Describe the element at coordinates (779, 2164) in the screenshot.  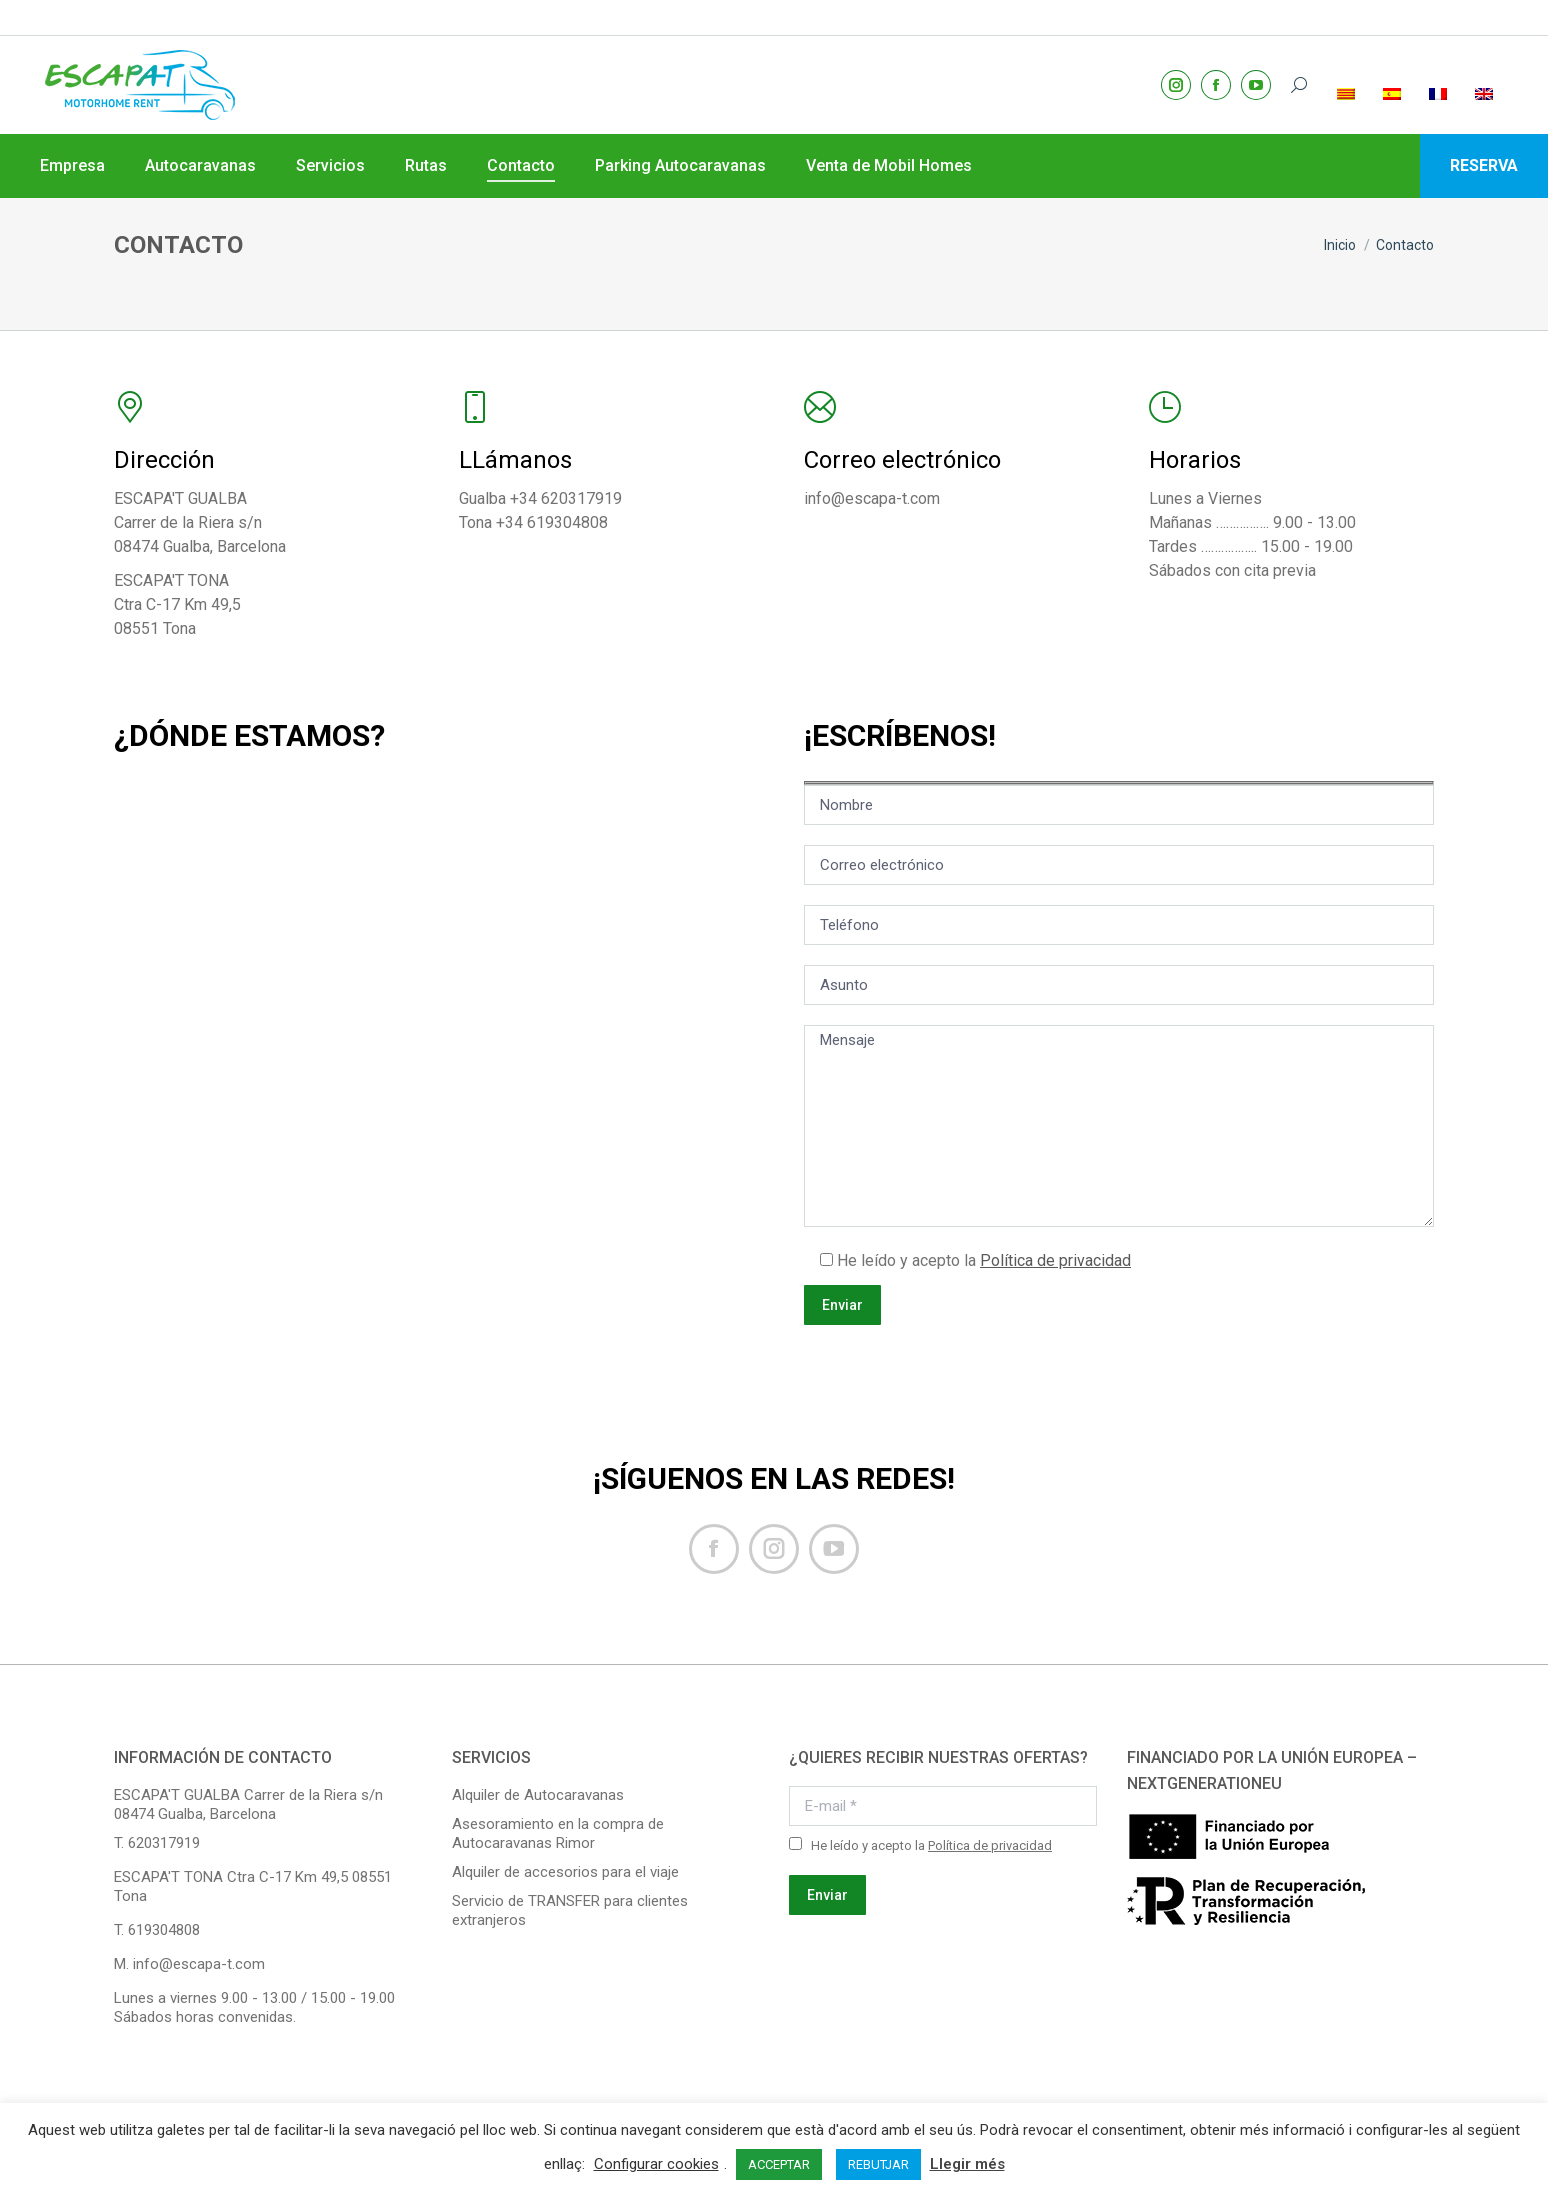
I see `ACCEPTAR [button]` at that location.